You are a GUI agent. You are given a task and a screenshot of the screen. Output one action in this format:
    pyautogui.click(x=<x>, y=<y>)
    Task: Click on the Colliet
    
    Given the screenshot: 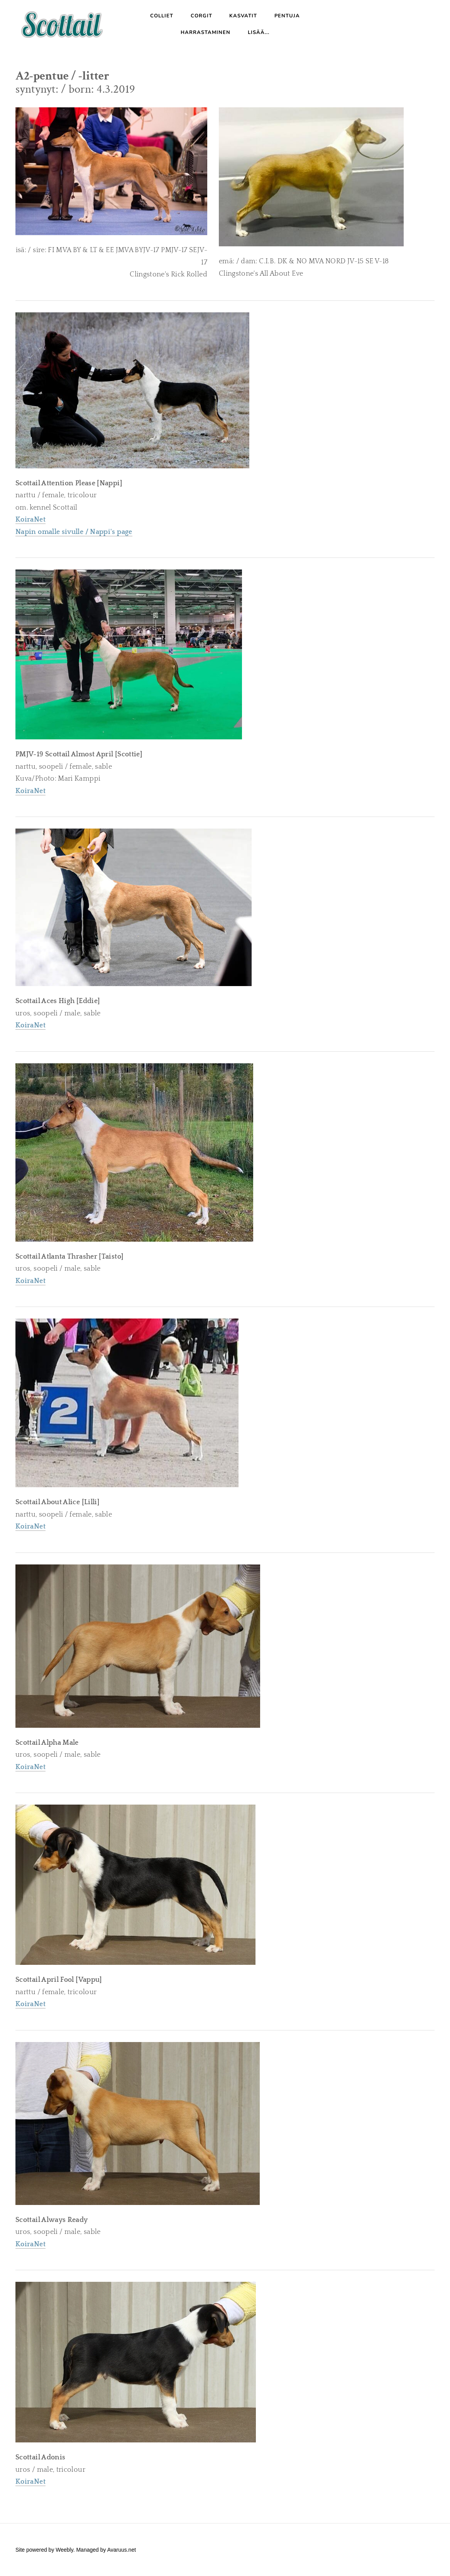 What is the action you would take?
    pyautogui.click(x=161, y=15)
    